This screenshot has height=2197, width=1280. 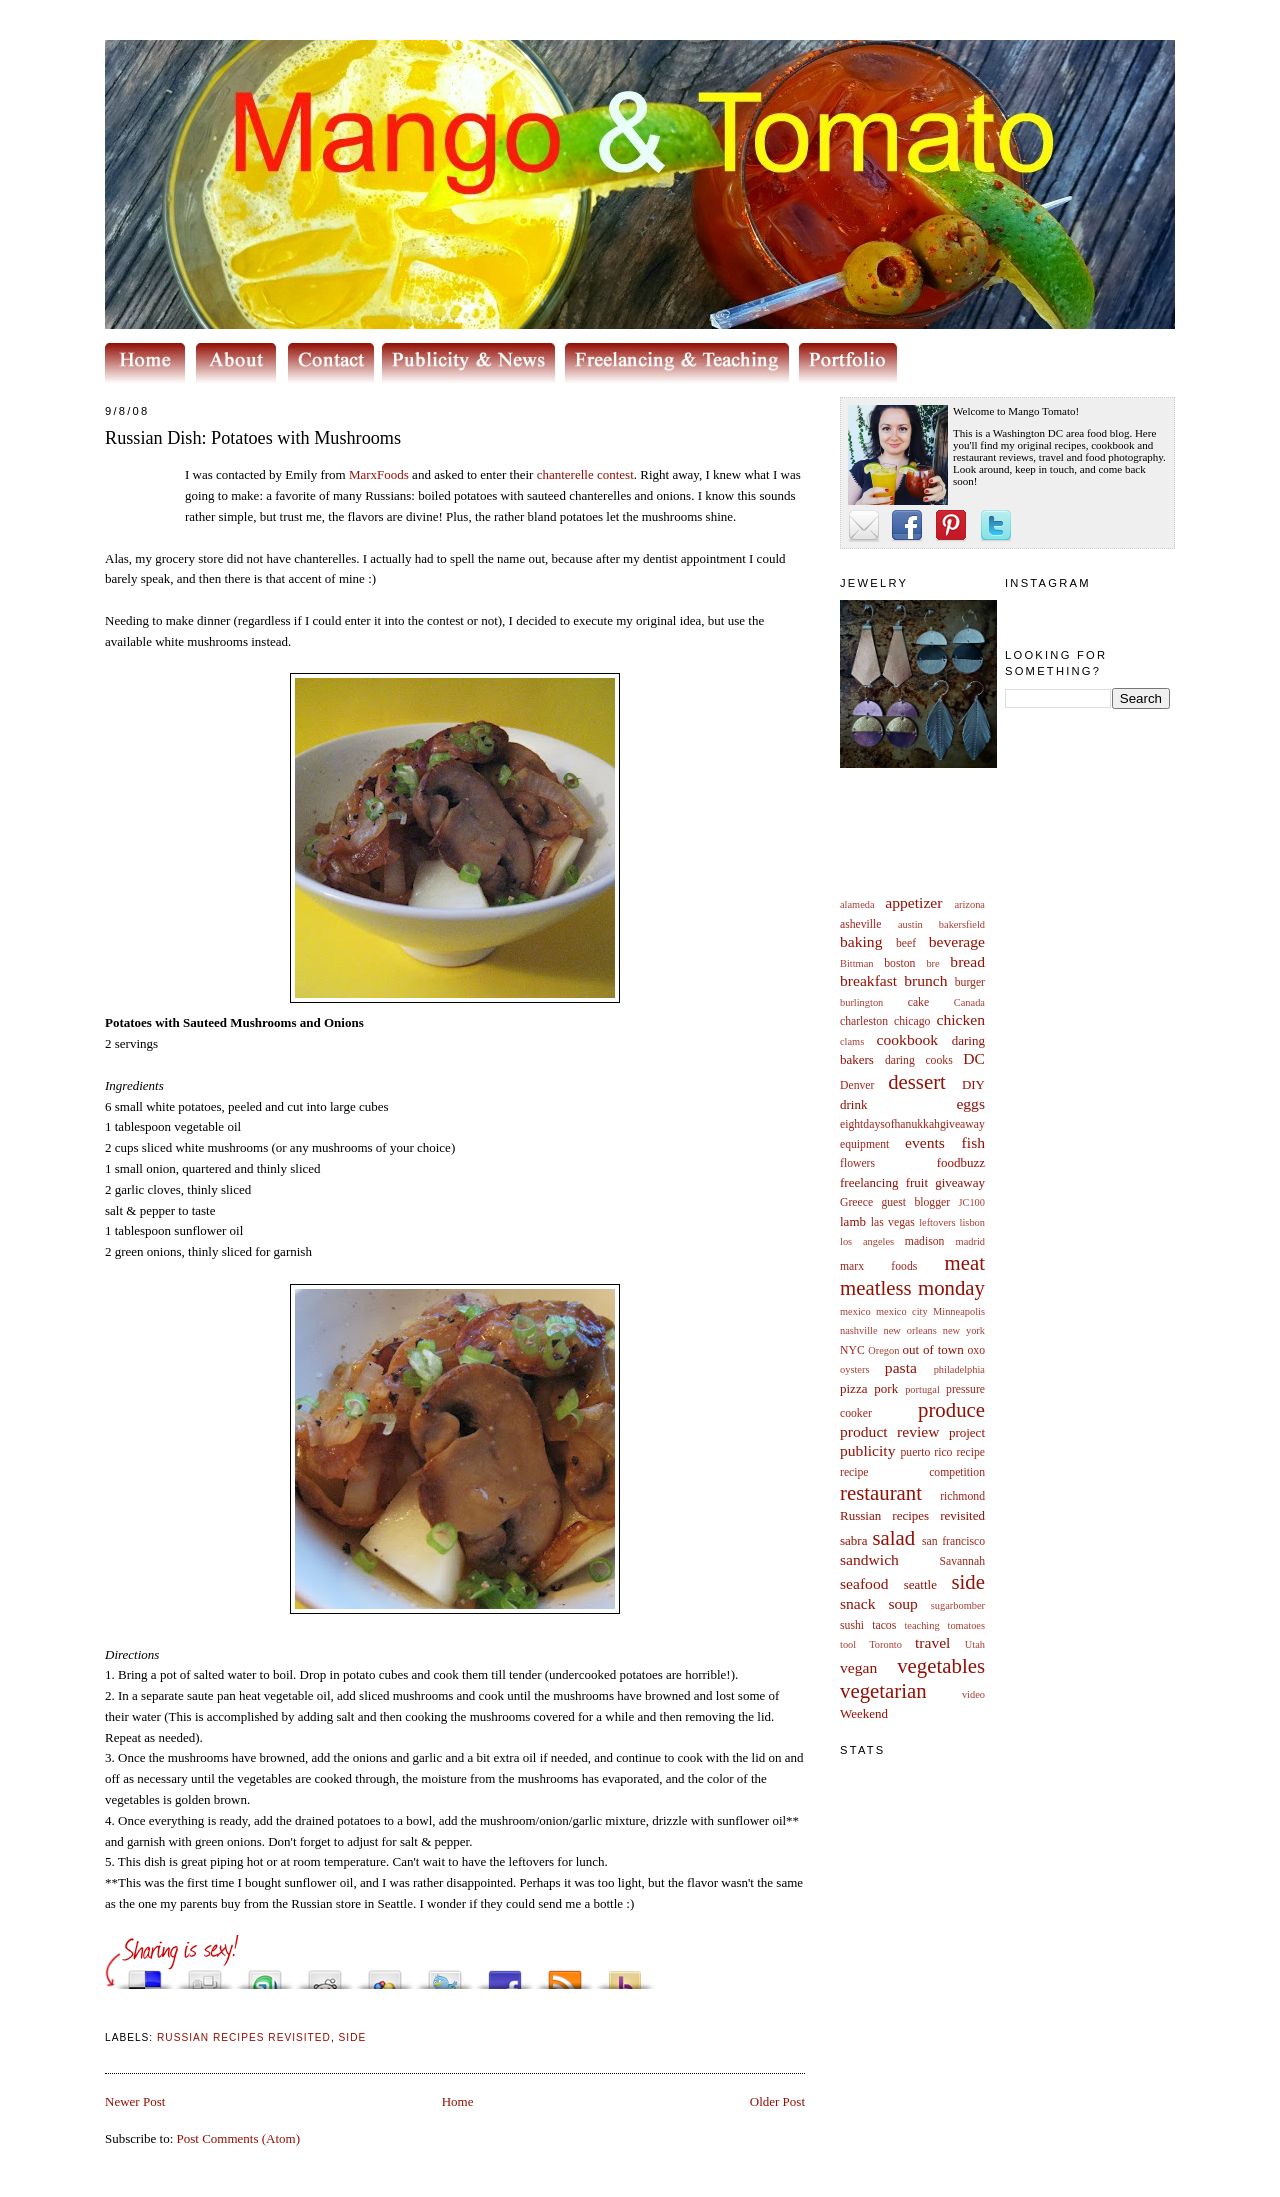 I want to click on Newer Post, so click(x=135, y=2101).